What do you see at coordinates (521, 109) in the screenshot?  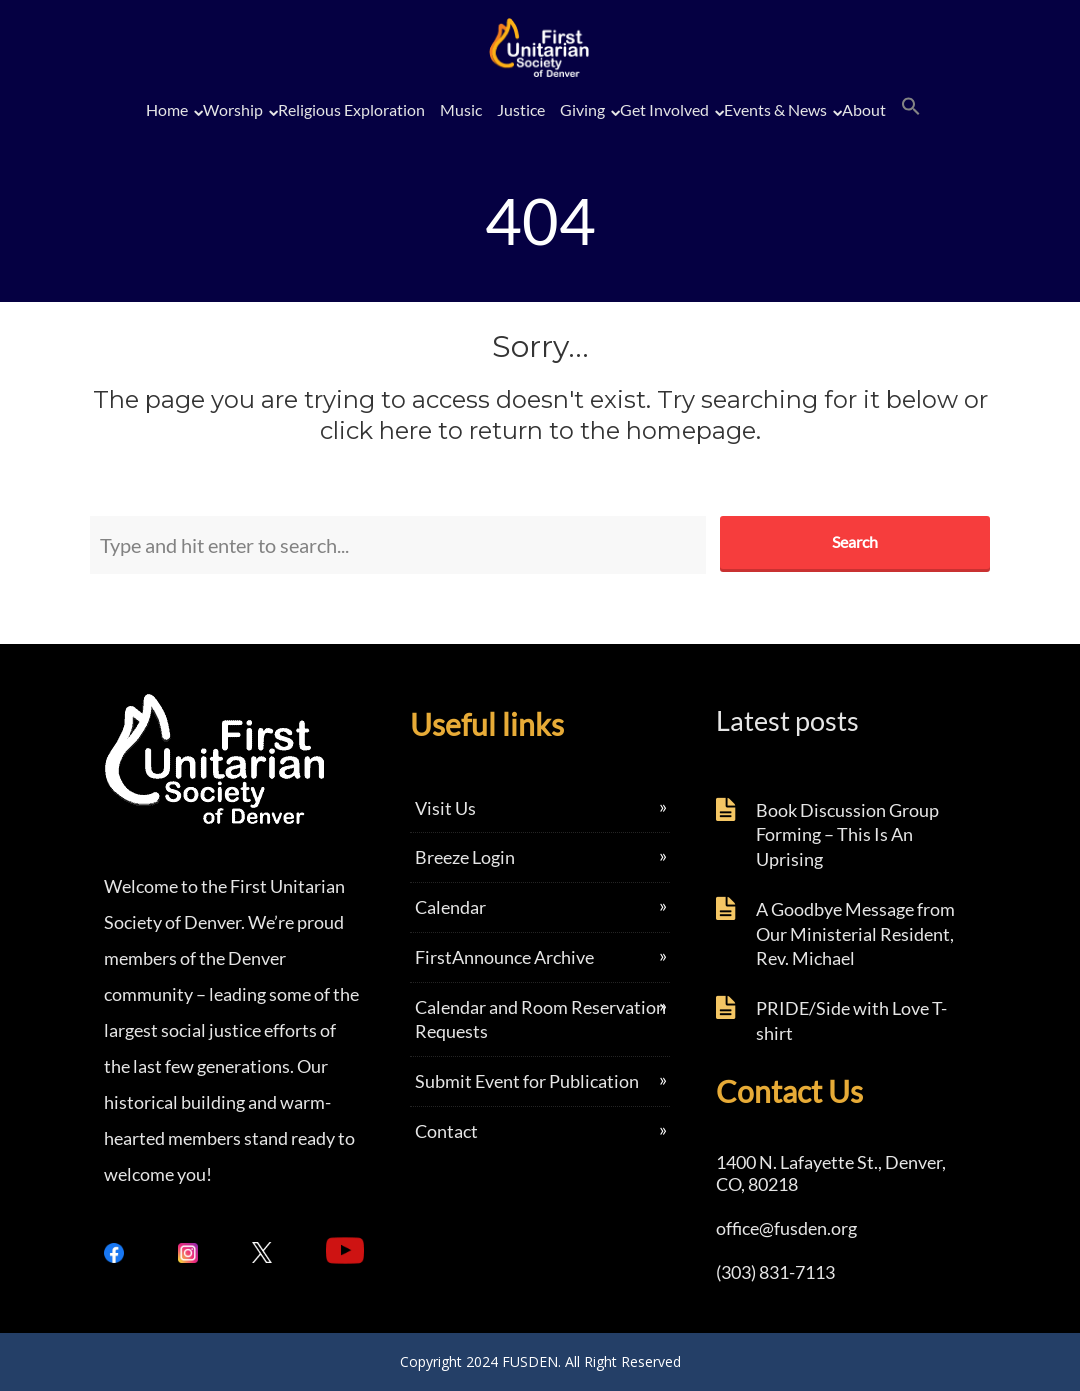 I see `Justice` at bounding box center [521, 109].